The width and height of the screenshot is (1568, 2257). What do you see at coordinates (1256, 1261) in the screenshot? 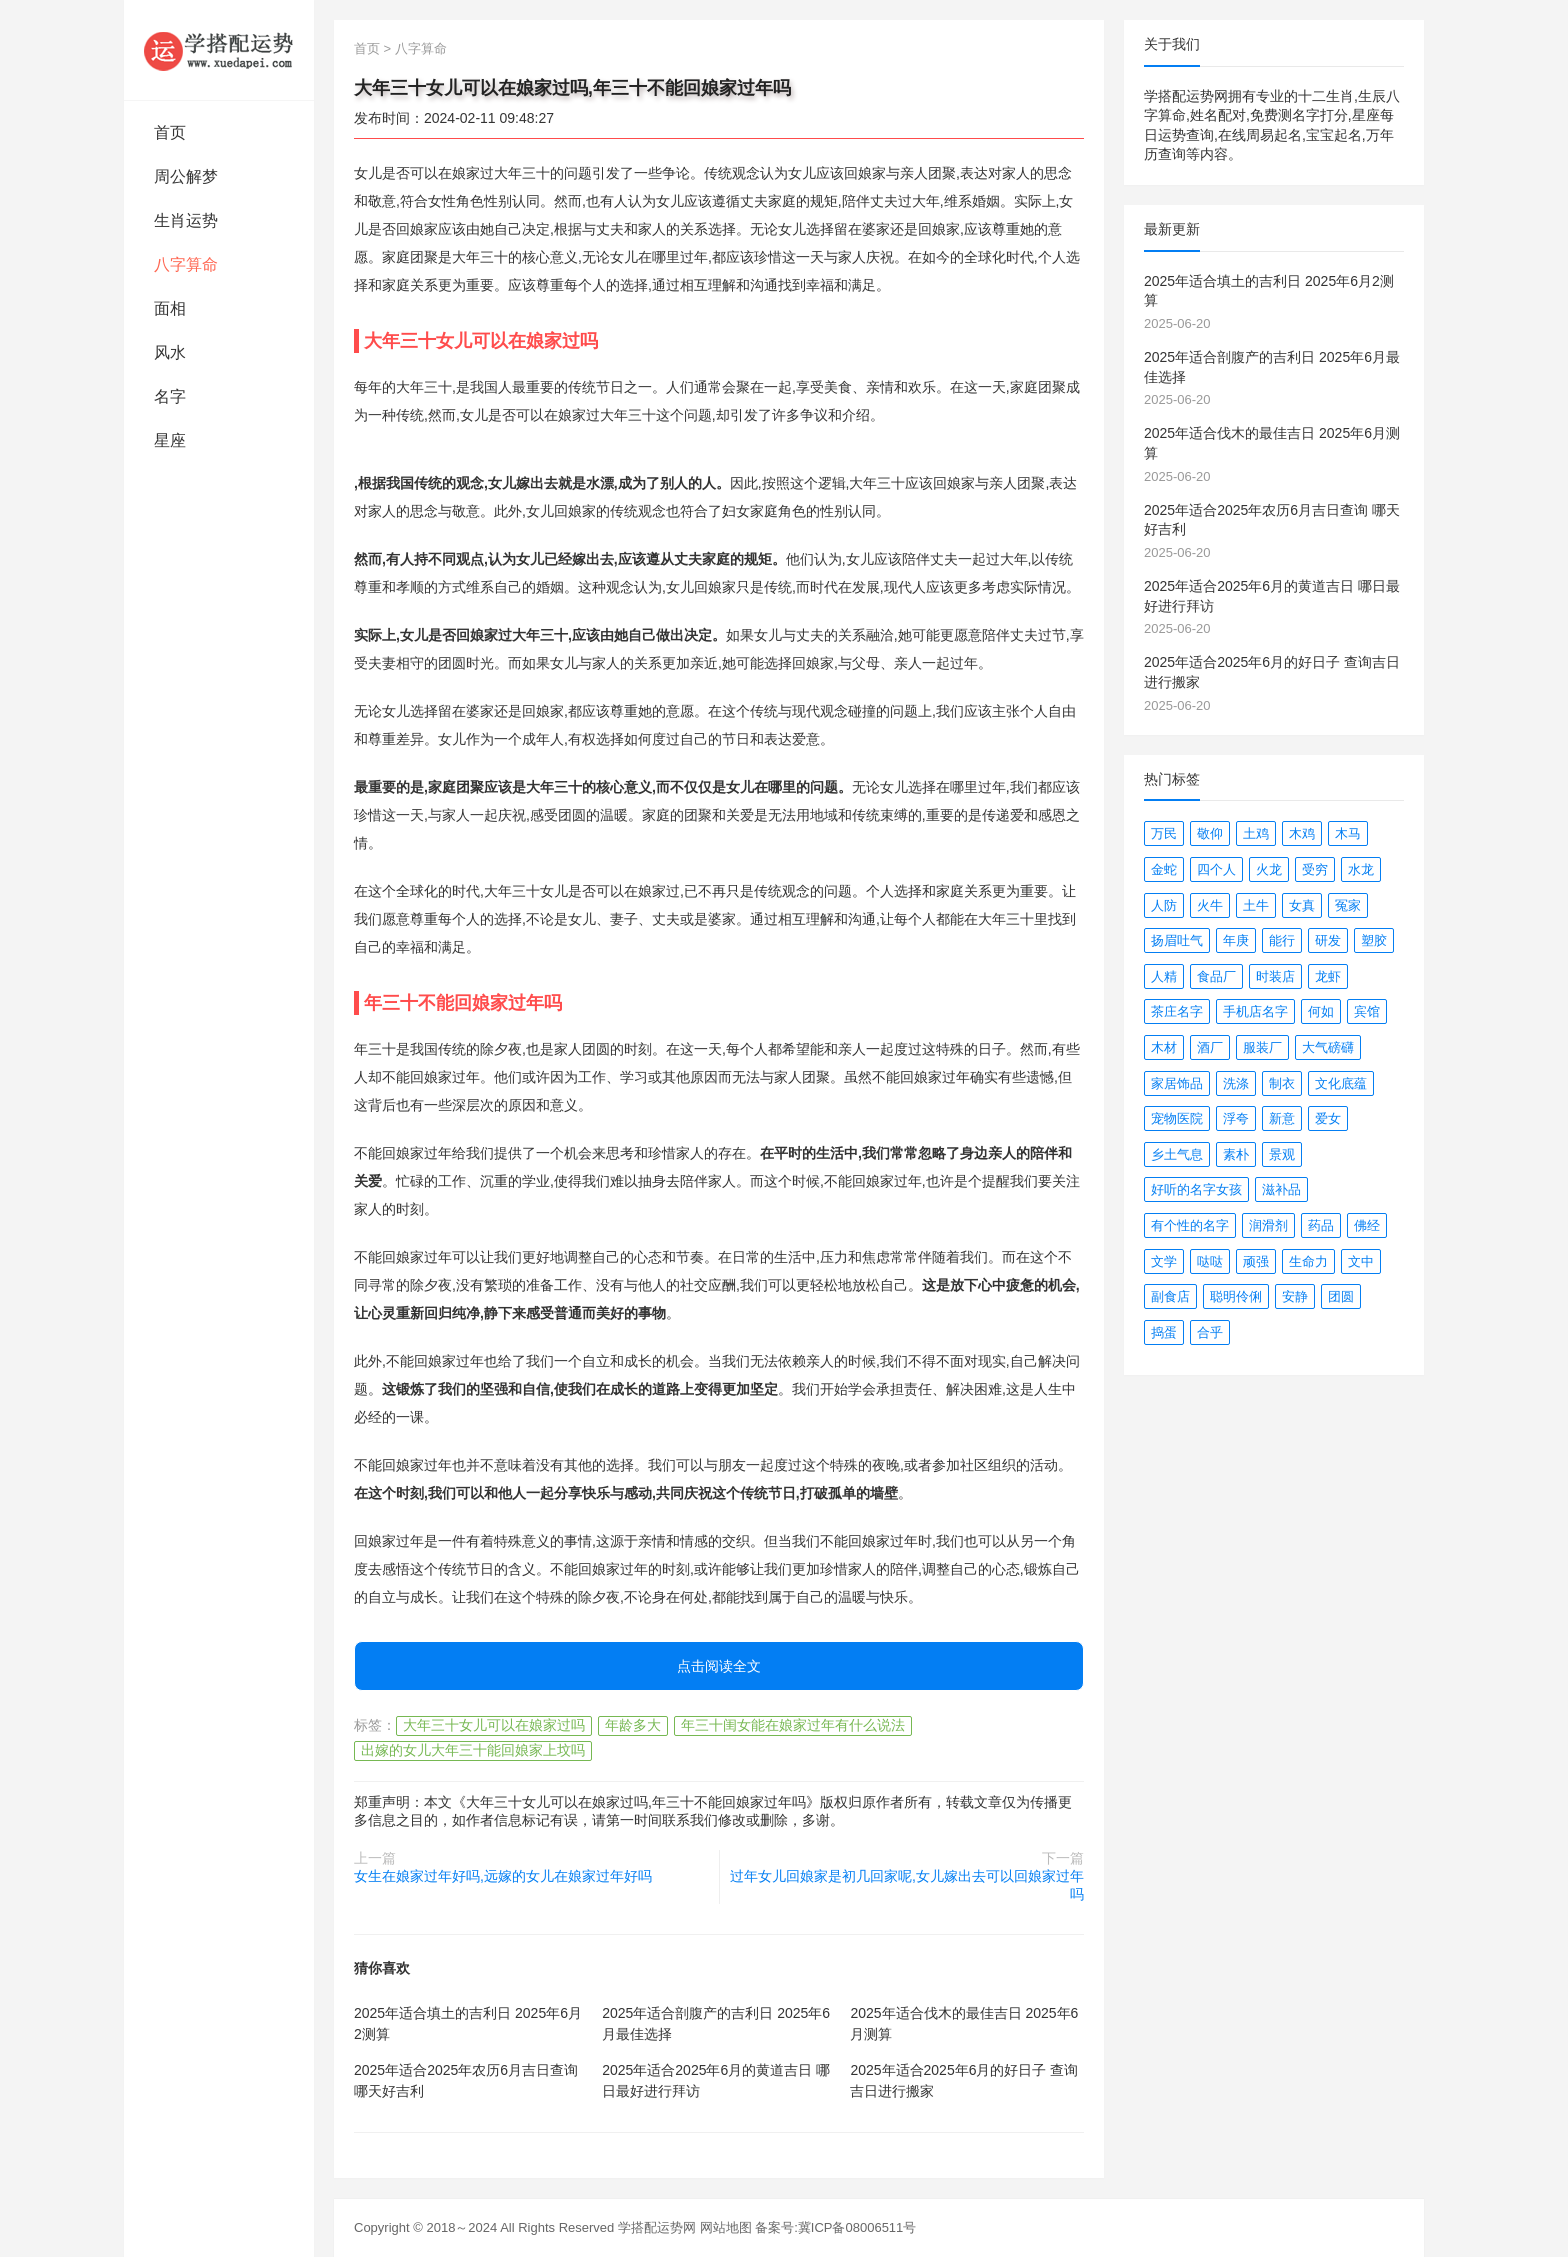
I see `顽强` at bounding box center [1256, 1261].